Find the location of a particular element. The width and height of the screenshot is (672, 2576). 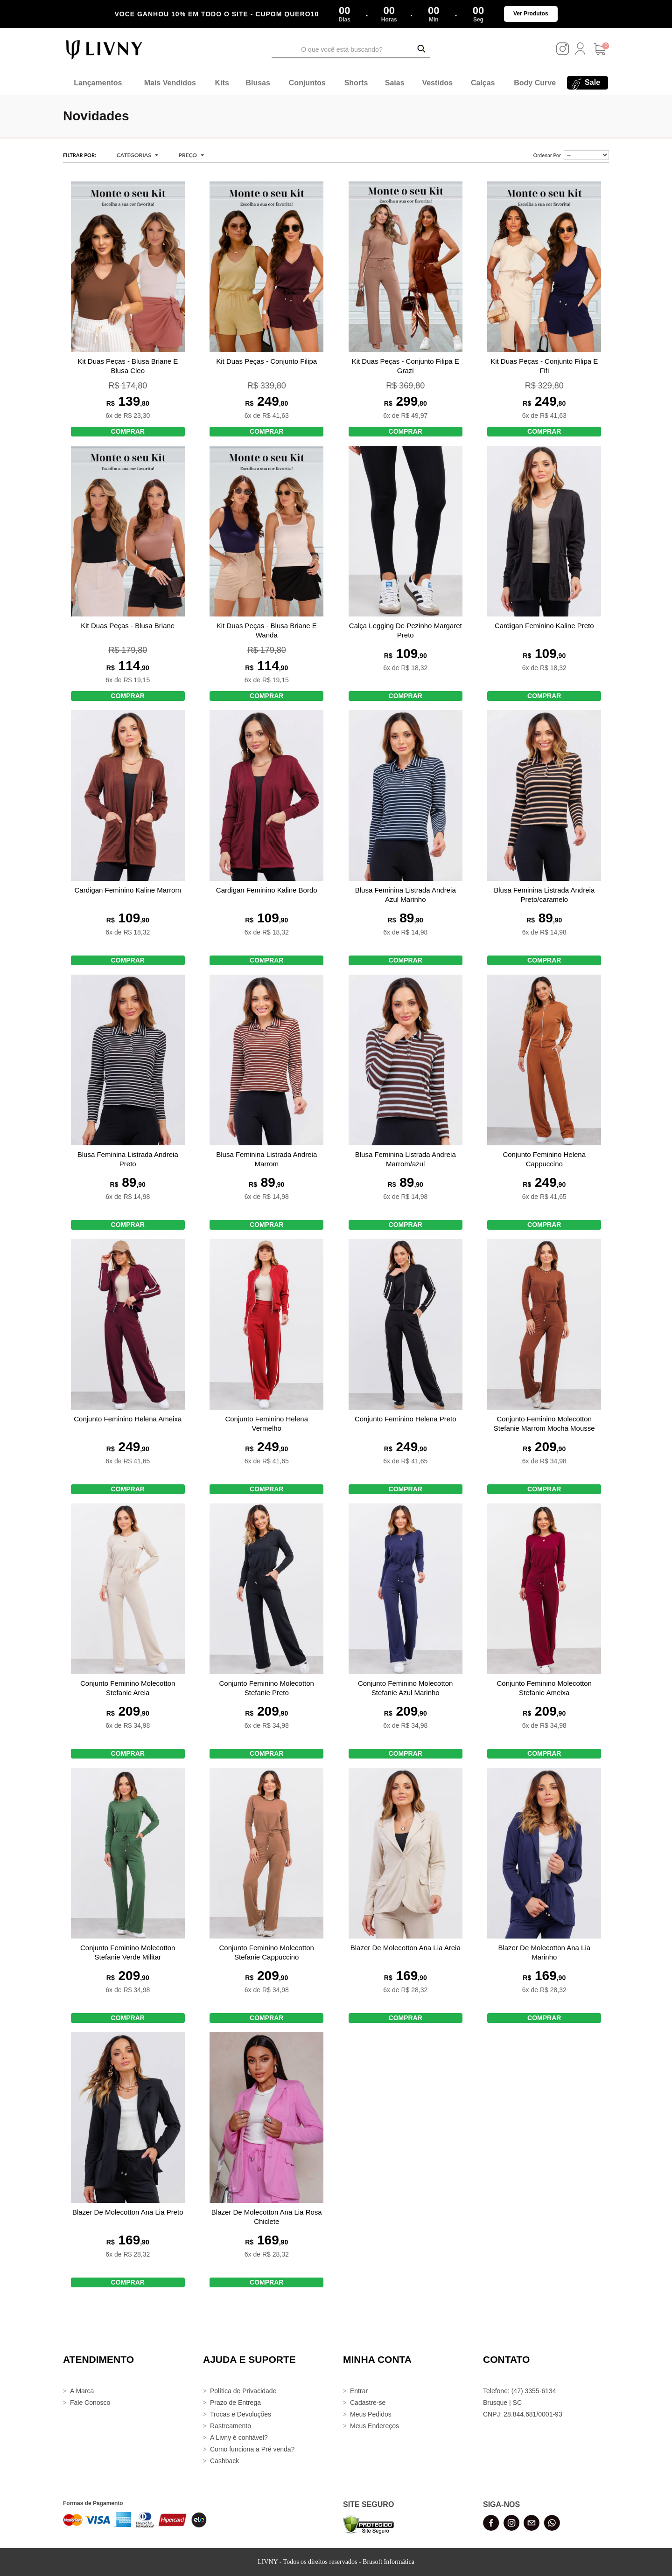

Política de Privacidade is located at coordinates (243, 2391).